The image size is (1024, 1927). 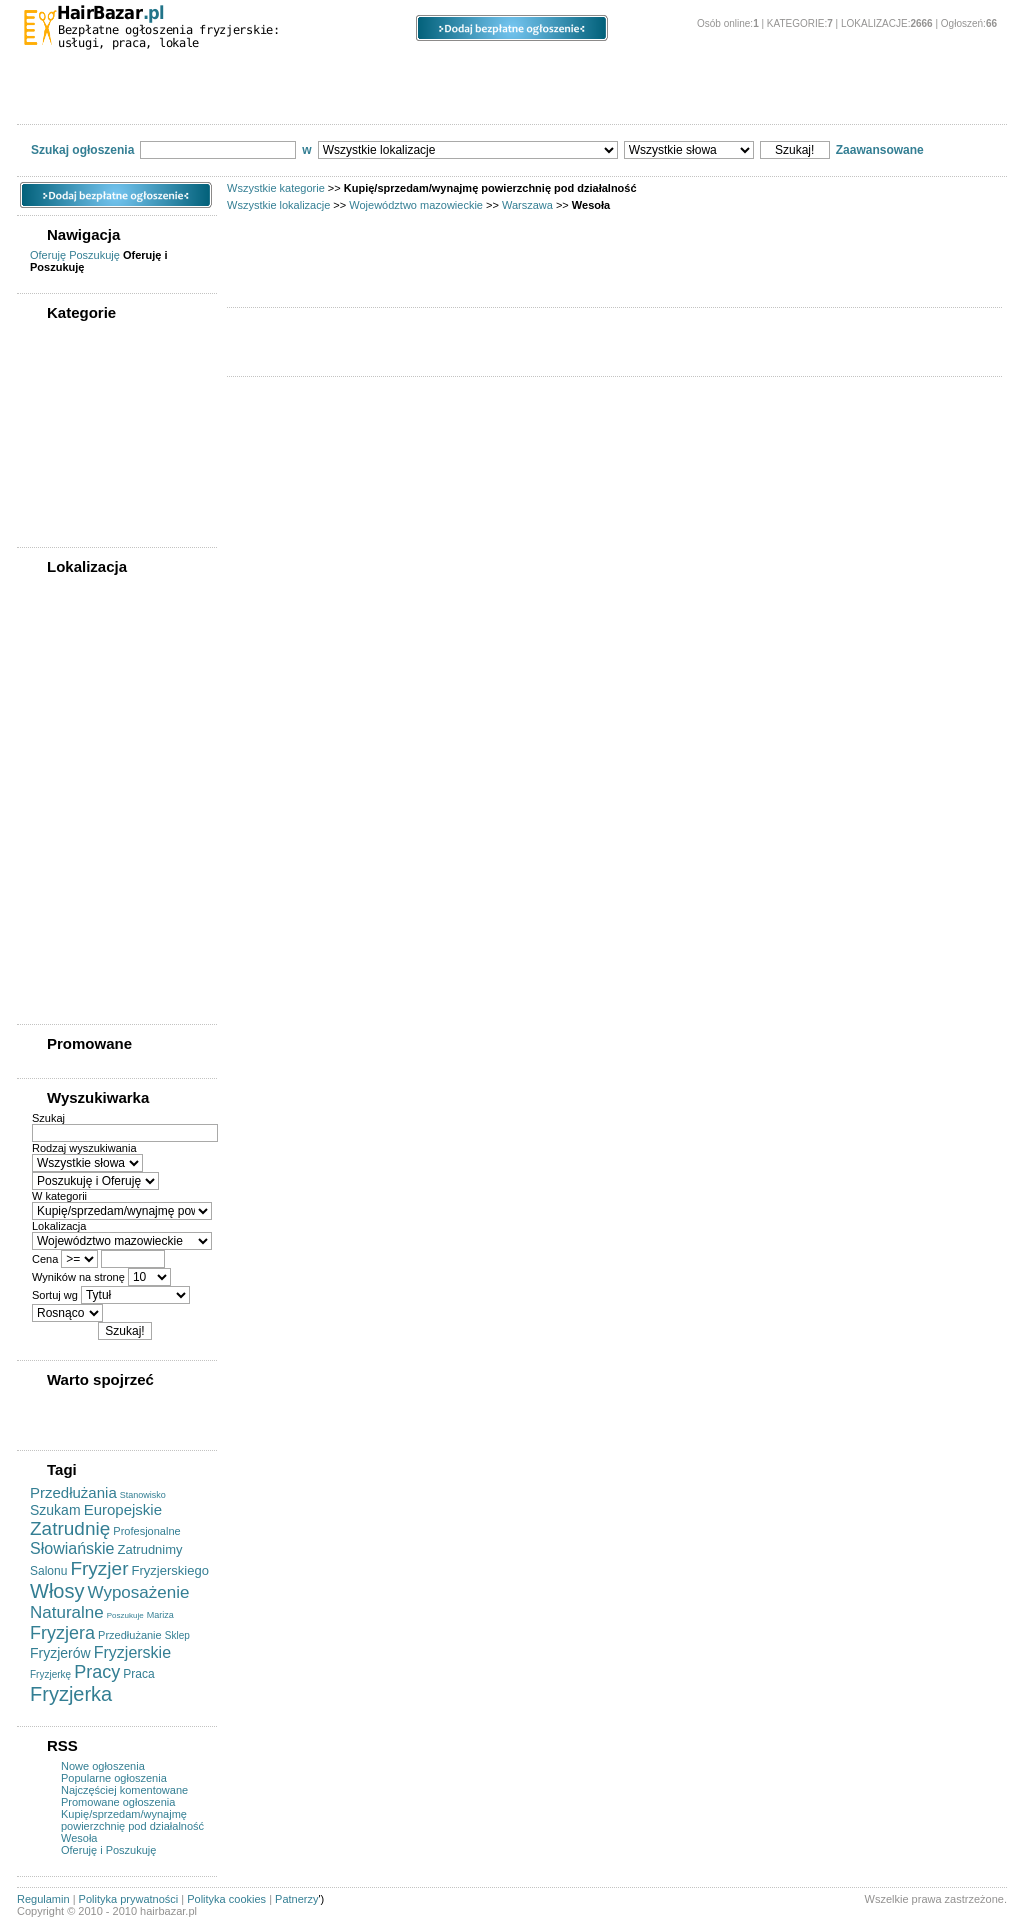 I want to click on Praca, so click(x=138, y=1674).